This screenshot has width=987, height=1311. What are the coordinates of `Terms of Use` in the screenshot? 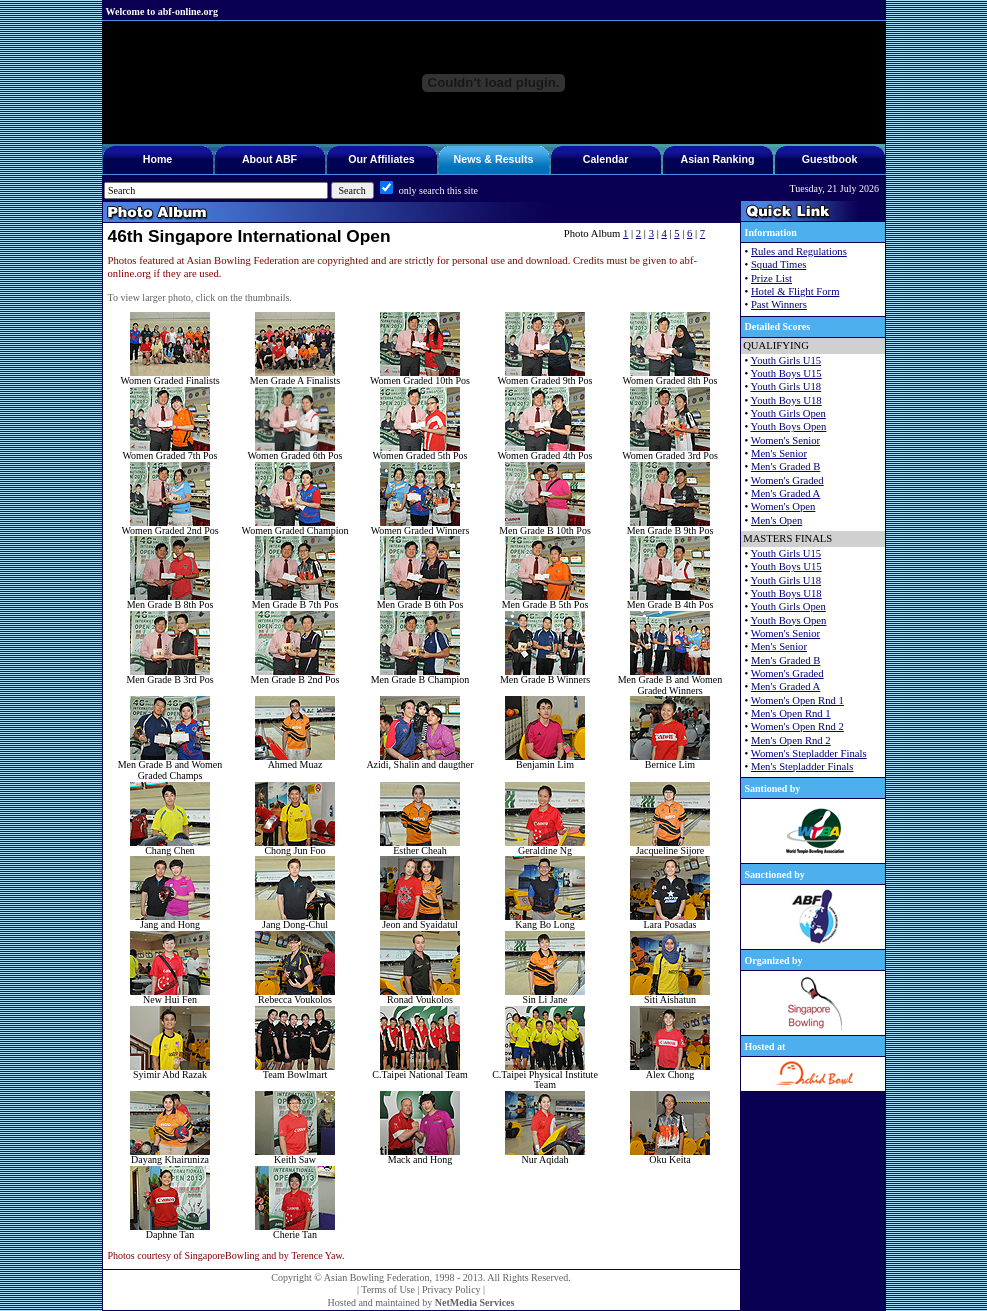 It's located at (388, 1289).